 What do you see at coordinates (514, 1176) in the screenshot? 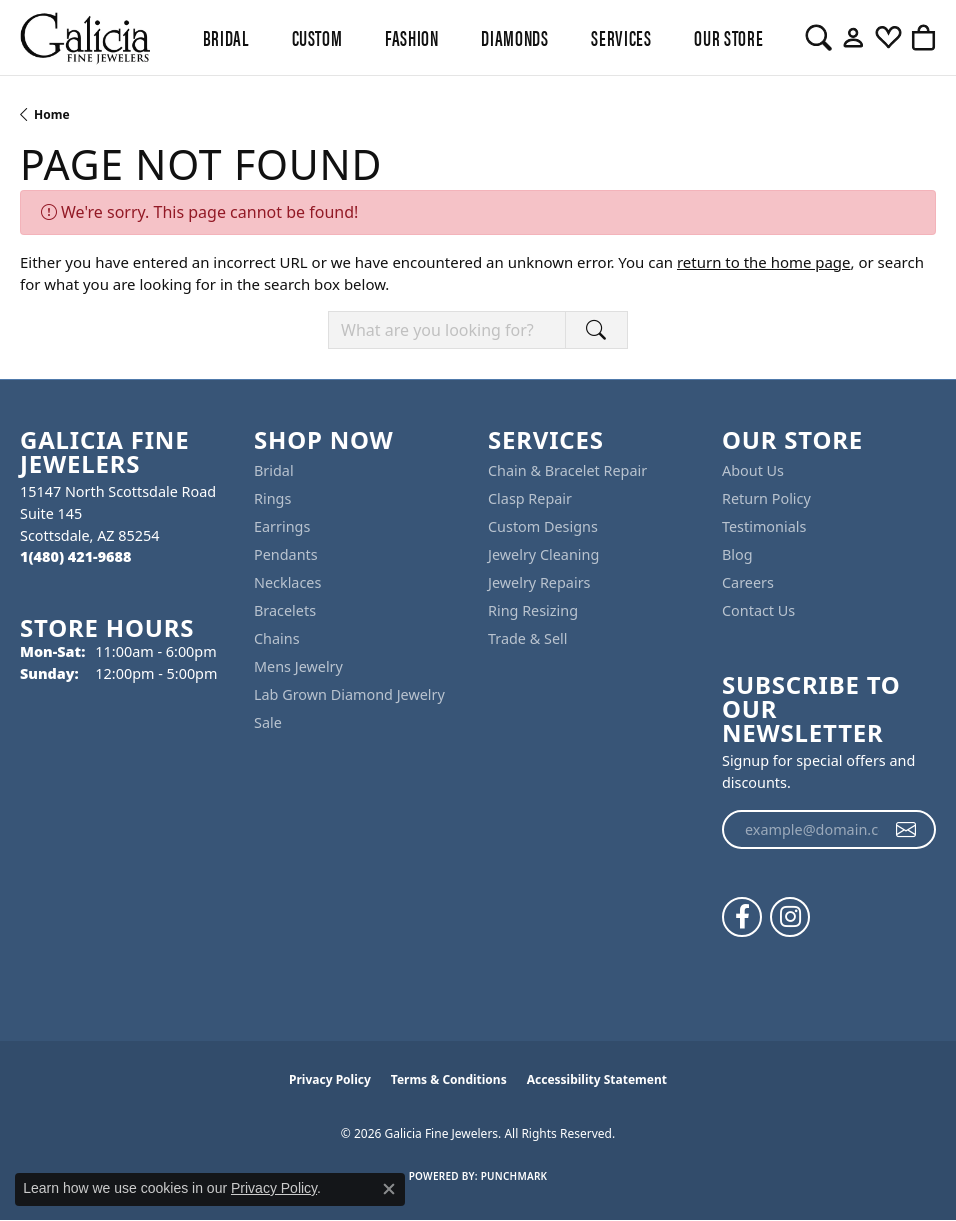
I see `Punchmark [Website CMS platform provider]` at bounding box center [514, 1176].